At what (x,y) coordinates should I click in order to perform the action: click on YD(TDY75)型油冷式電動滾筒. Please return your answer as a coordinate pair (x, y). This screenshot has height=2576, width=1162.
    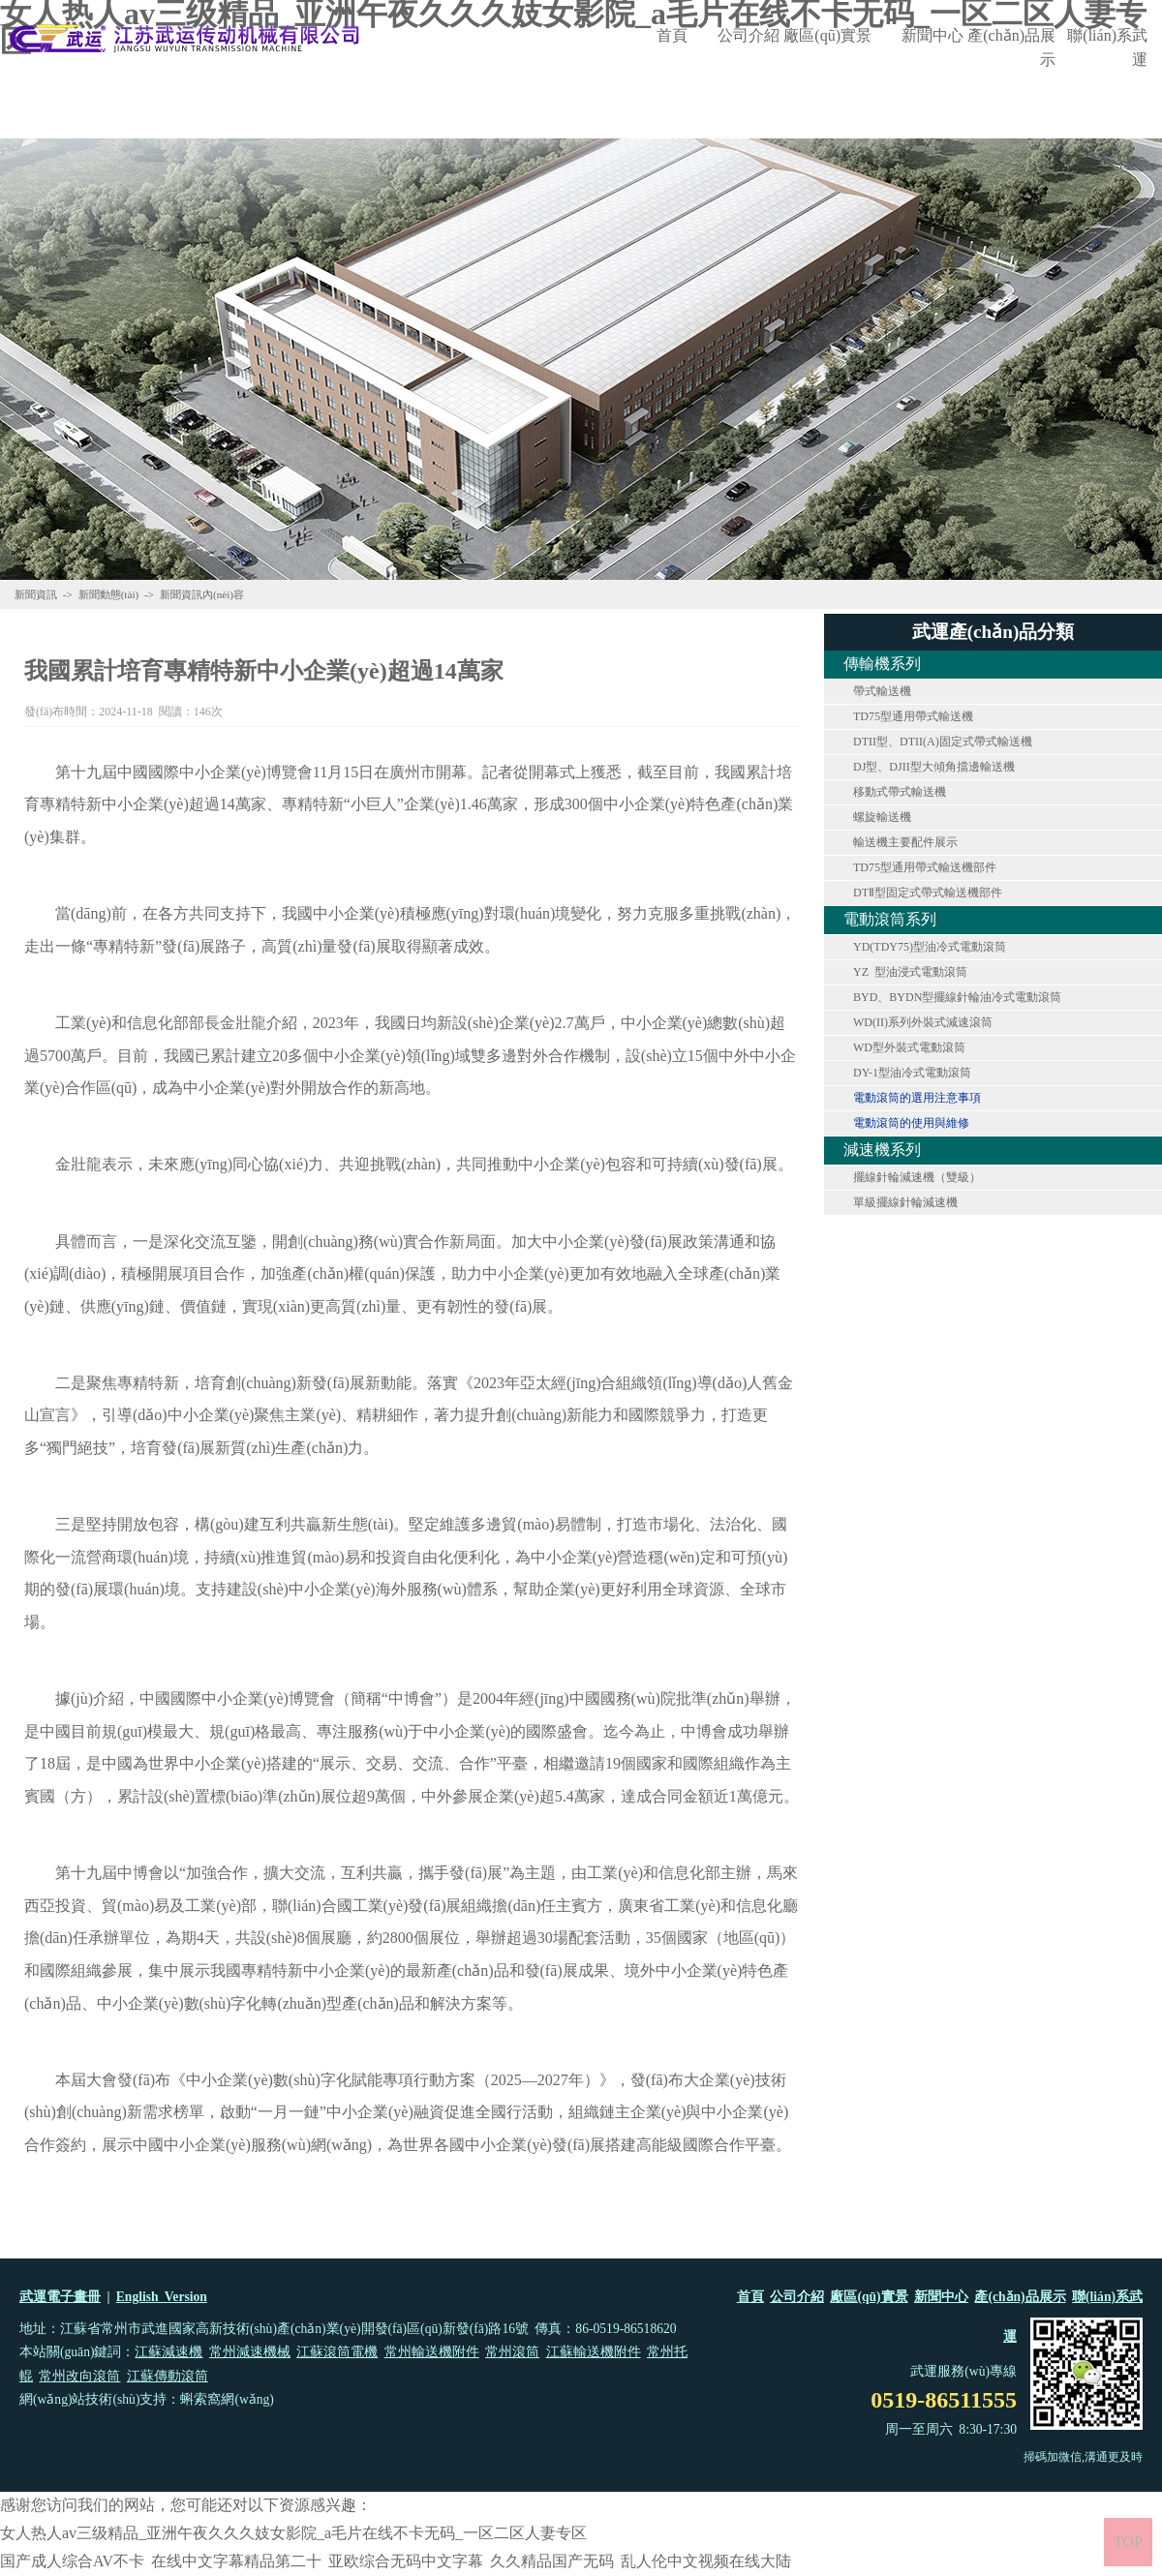
    Looking at the image, I should click on (929, 947).